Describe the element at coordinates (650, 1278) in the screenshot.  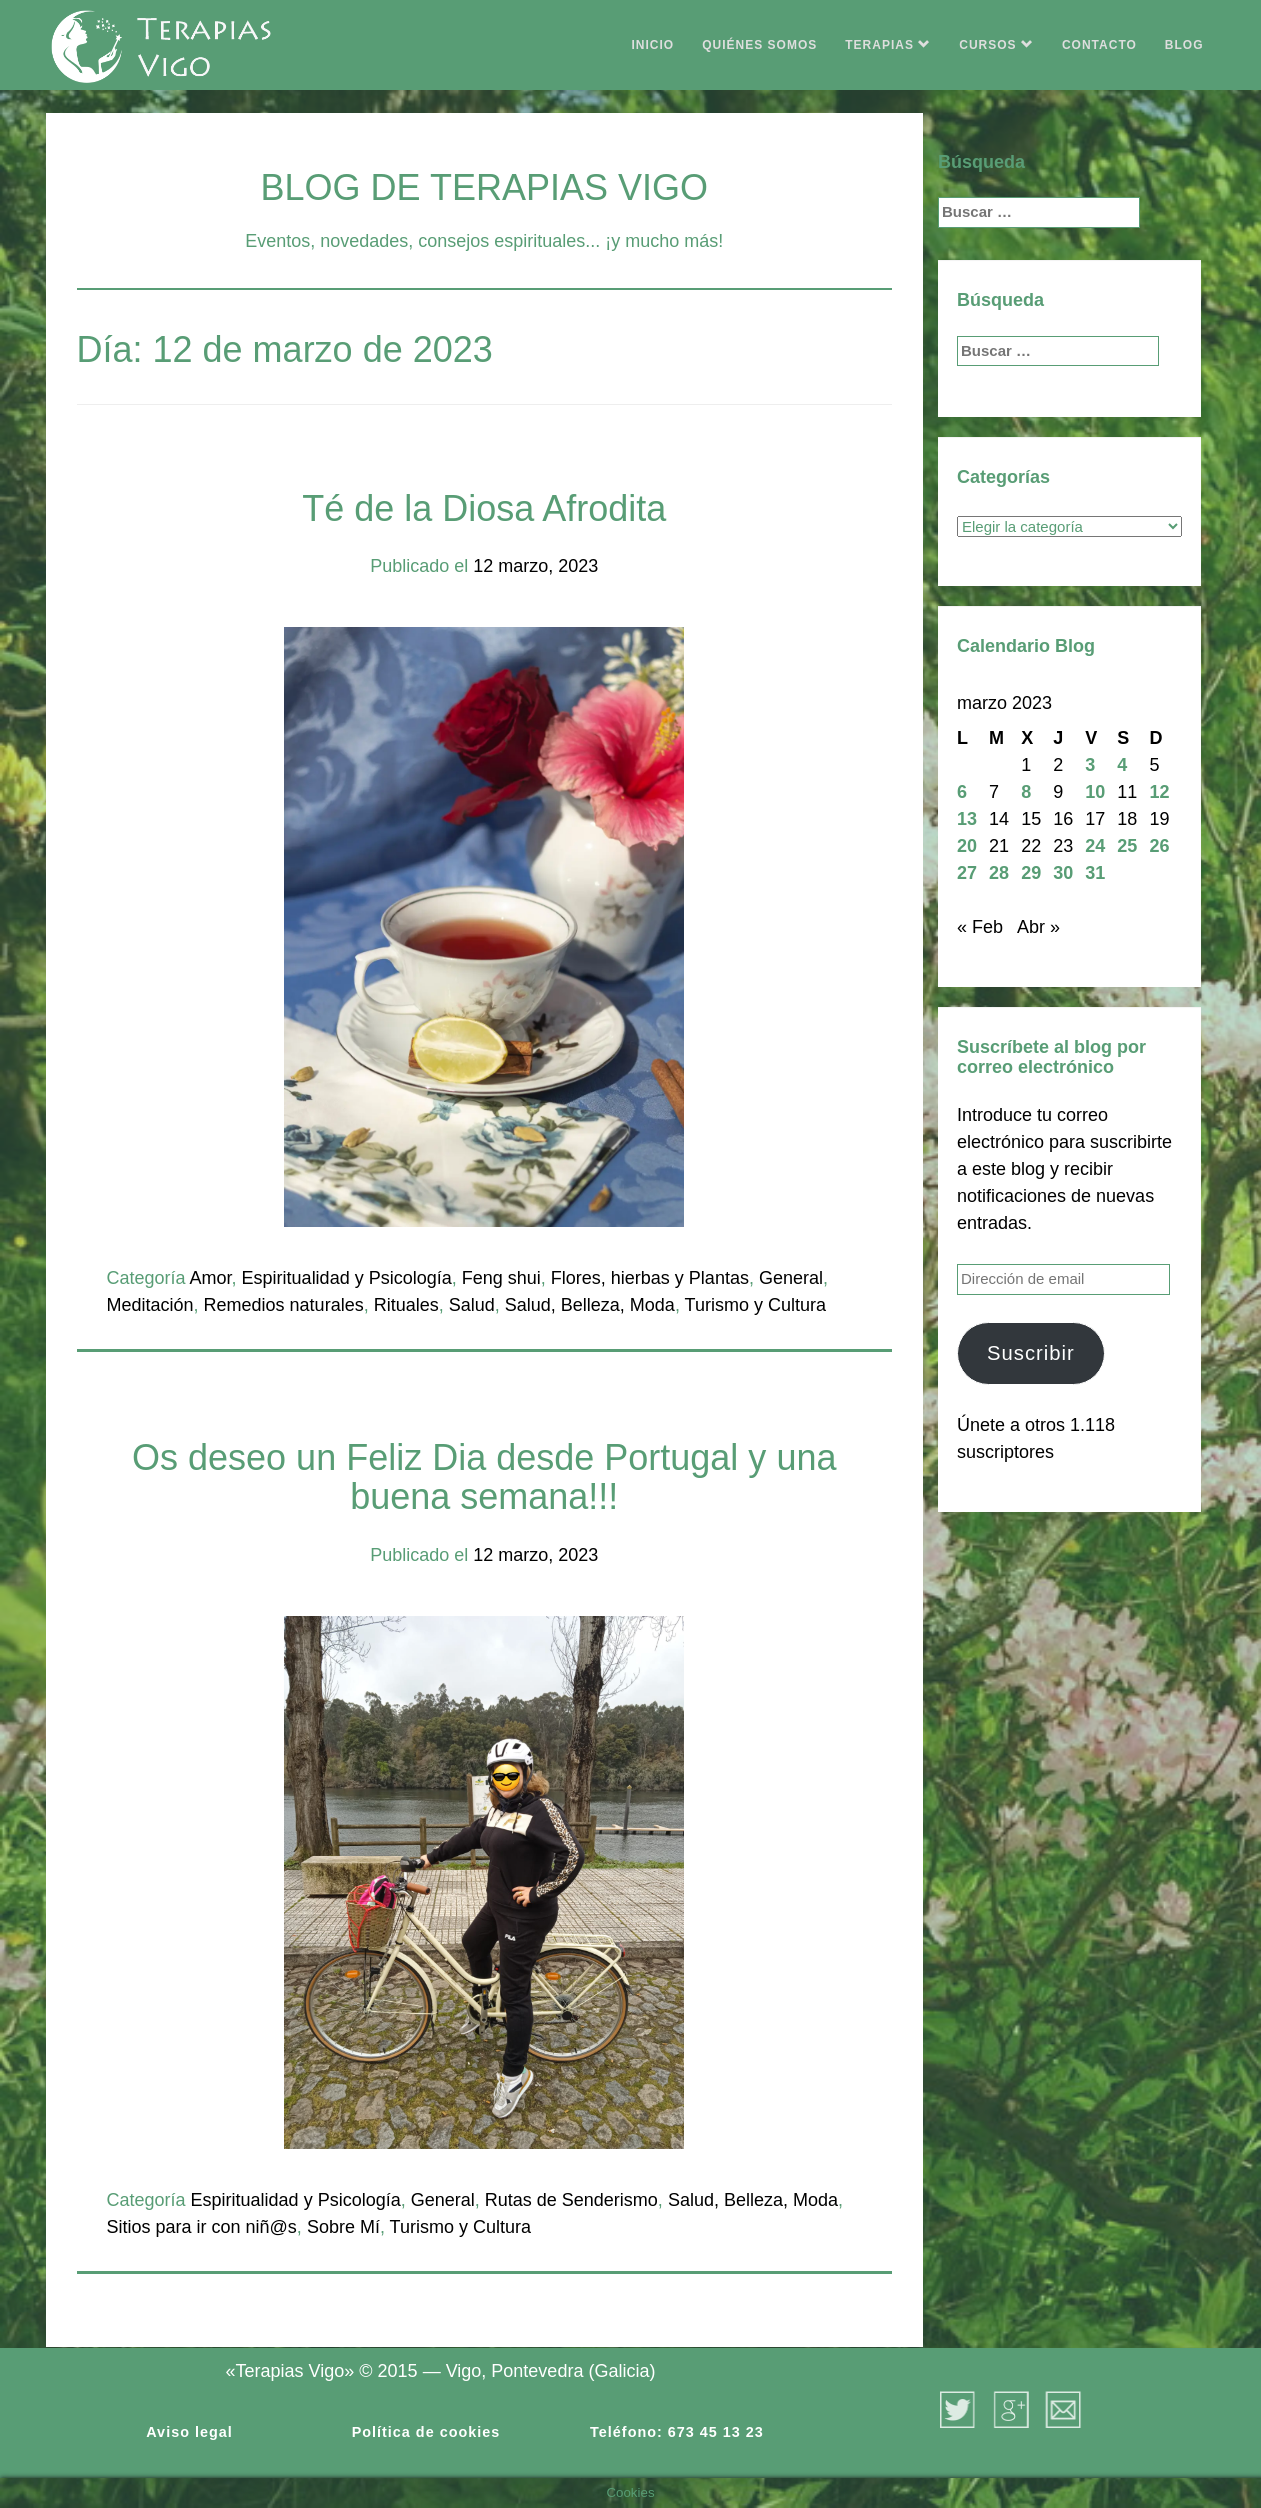
I see `Flores, hierbas y Plantas` at that location.